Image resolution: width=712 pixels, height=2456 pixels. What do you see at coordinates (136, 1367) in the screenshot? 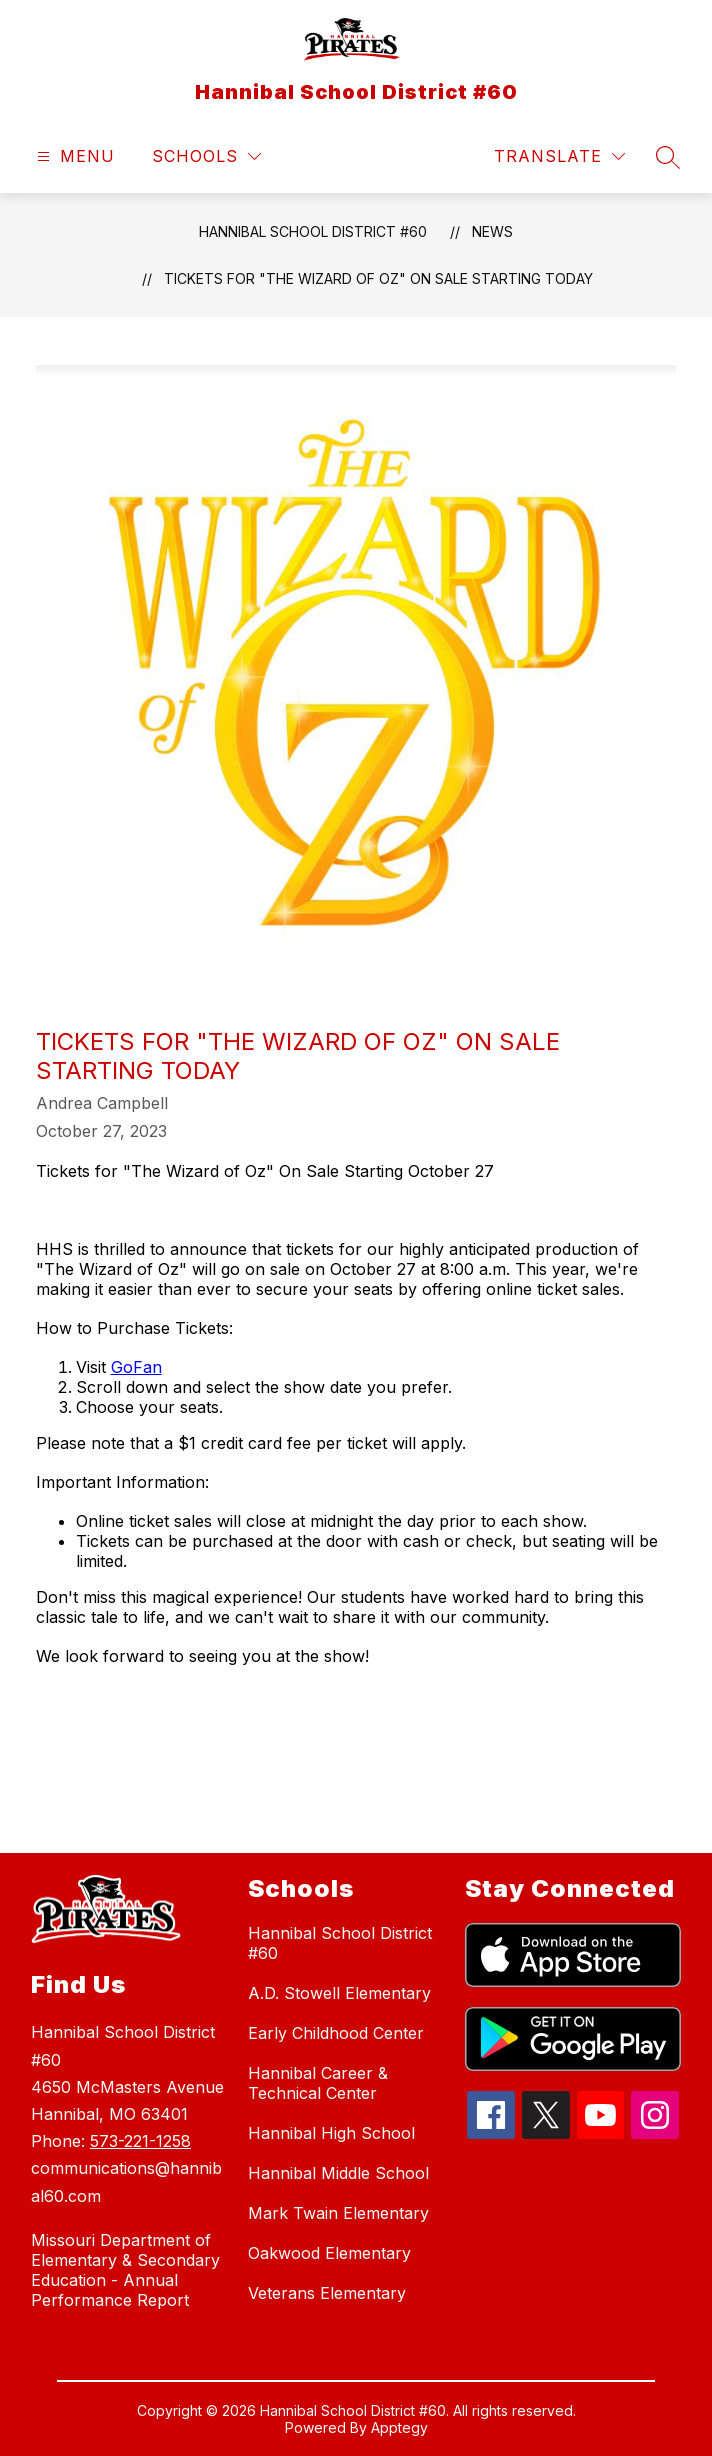
I see `GoFan` at bounding box center [136, 1367].